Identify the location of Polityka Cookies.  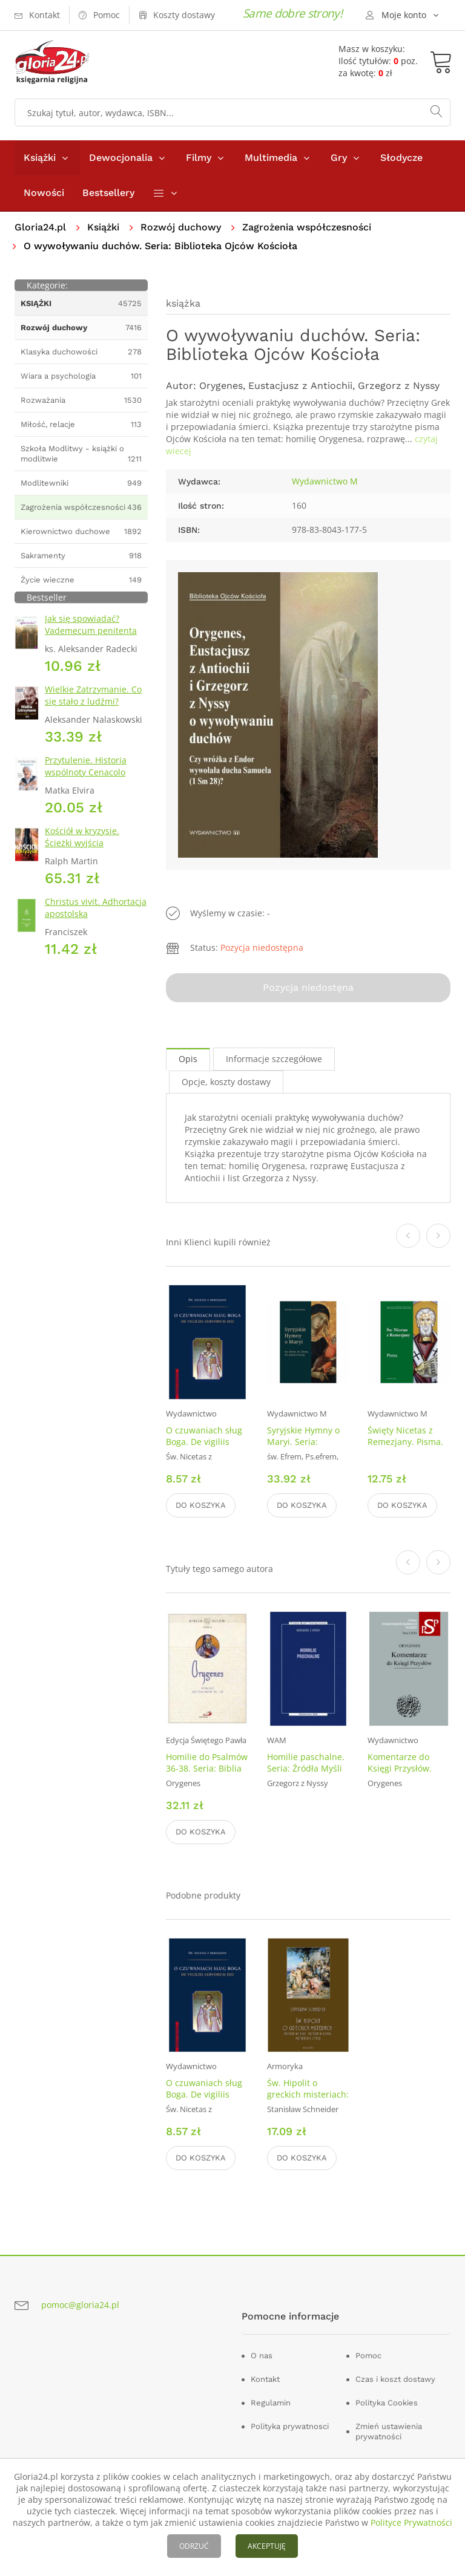
(386, 2402).